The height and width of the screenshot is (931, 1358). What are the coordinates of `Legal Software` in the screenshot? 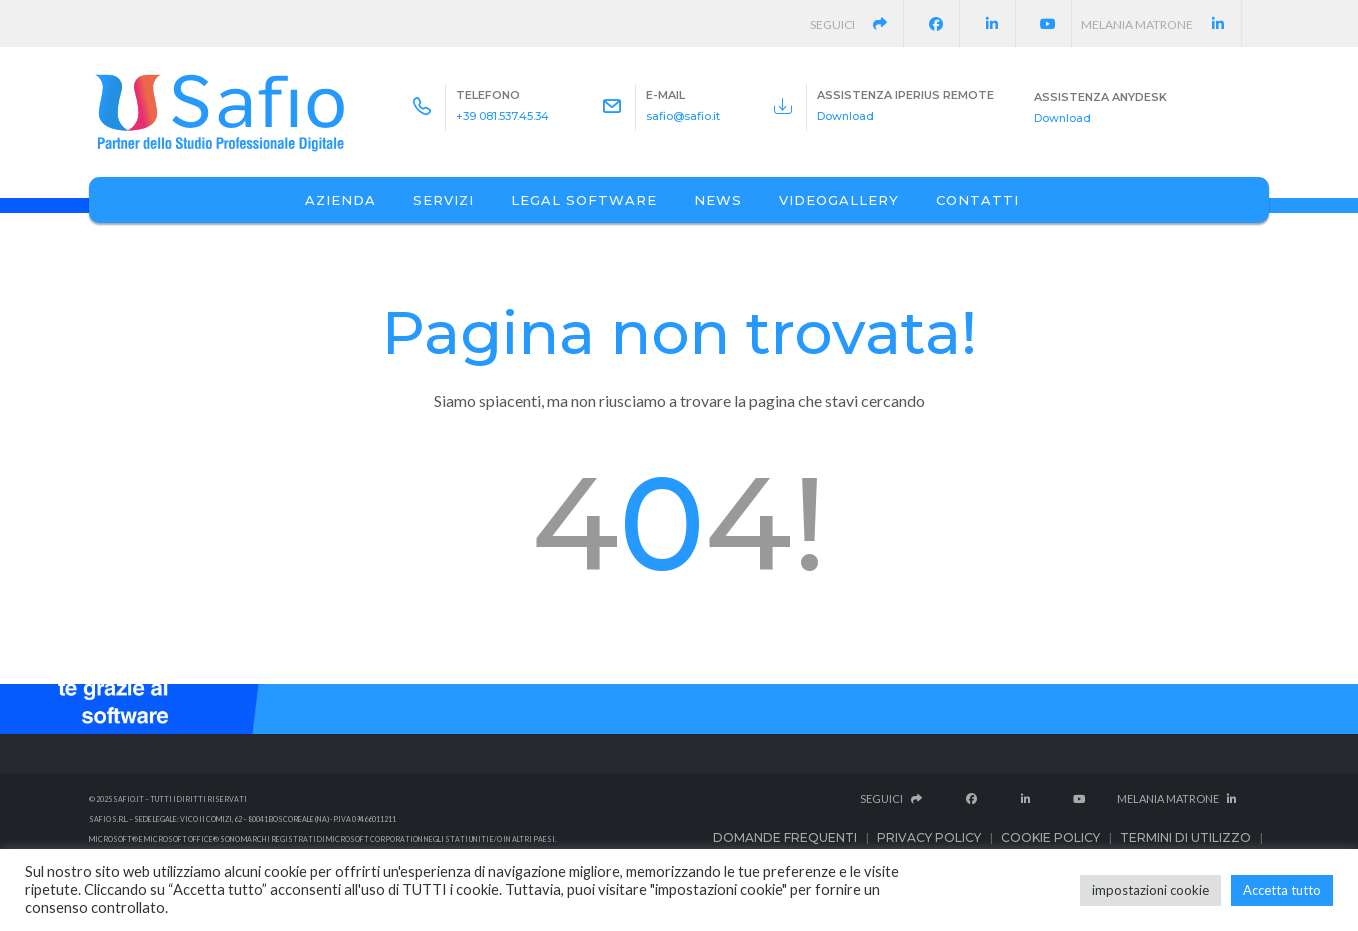 It's located at (584, 200).